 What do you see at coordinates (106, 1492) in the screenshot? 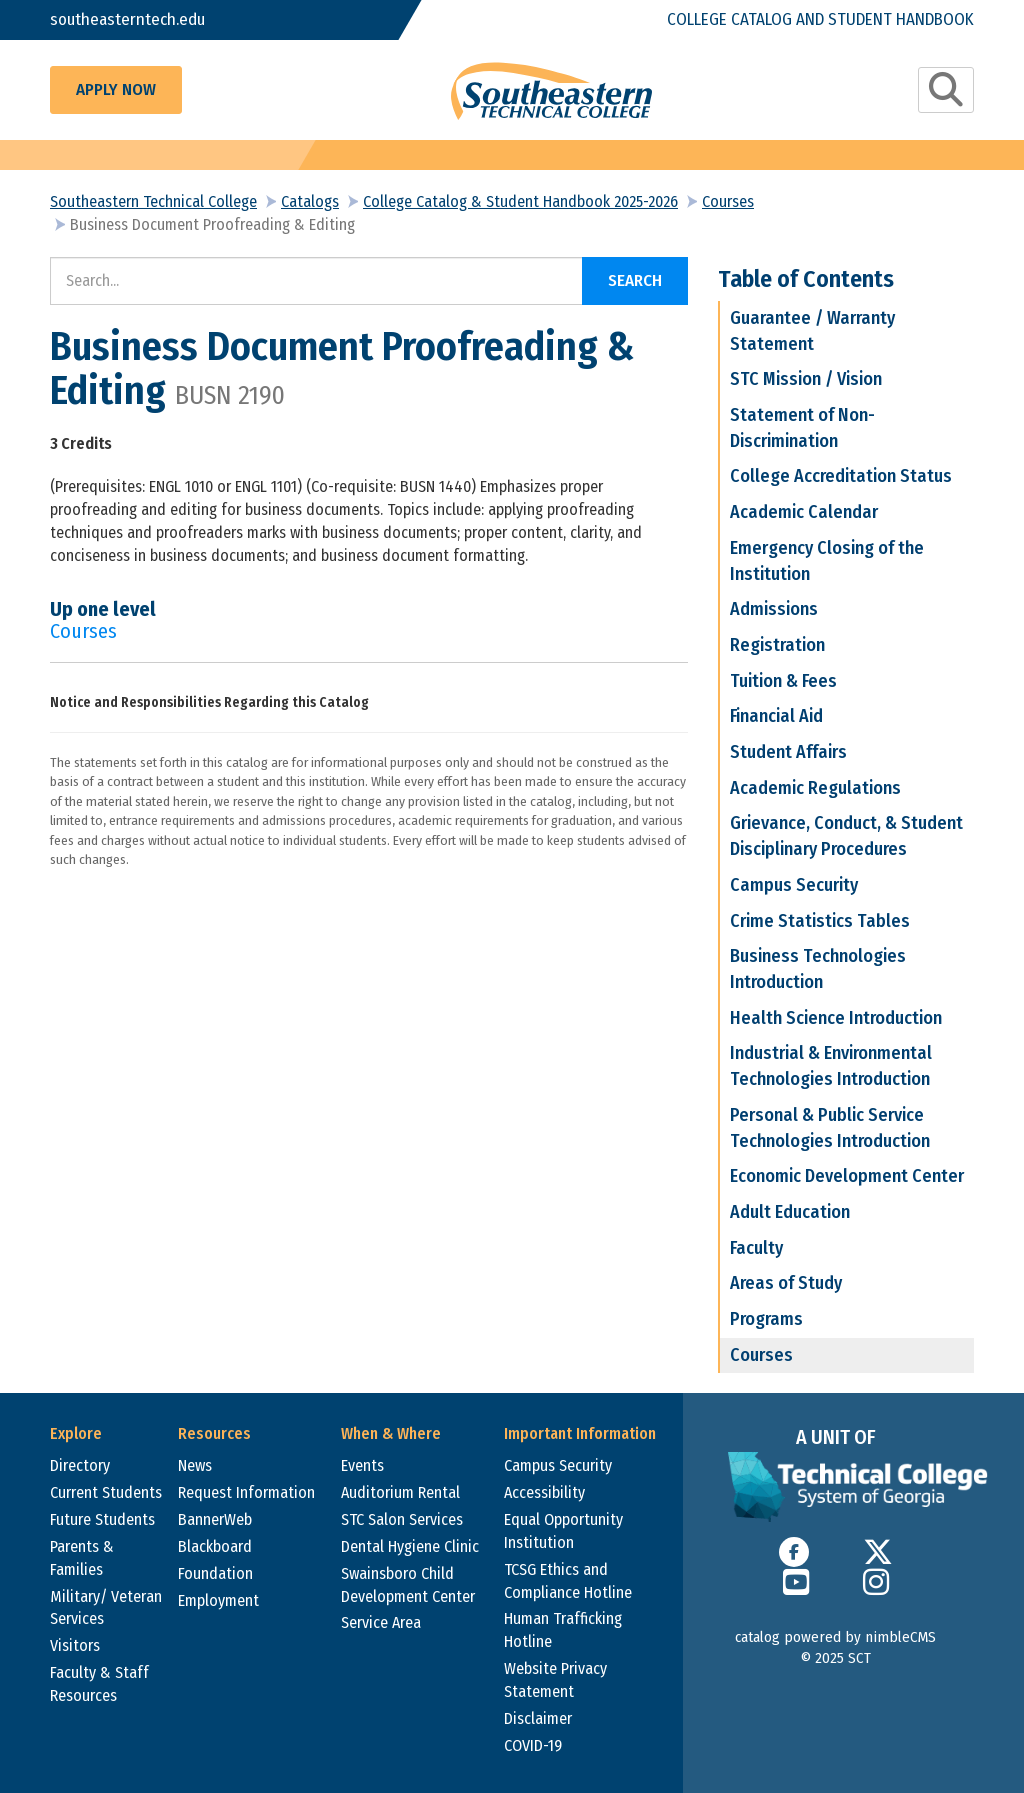
I see `Current Students` at bounding box center [106, 1492].